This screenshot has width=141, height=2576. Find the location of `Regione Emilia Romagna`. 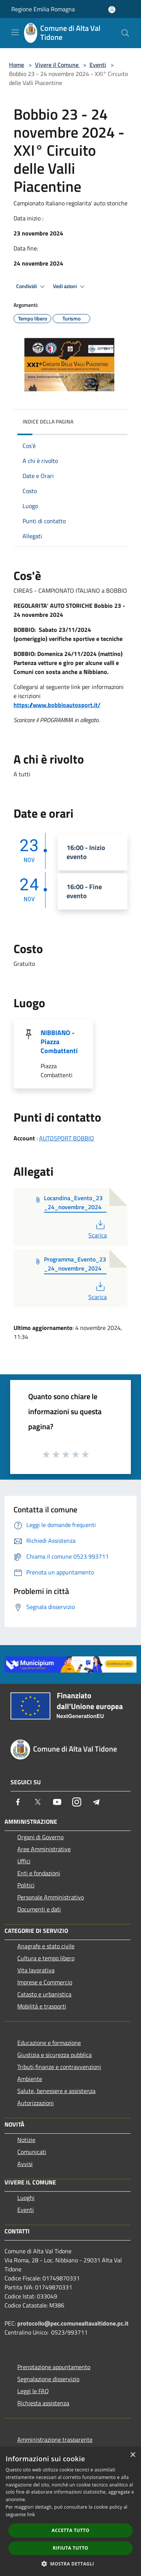

Regione Emilia Romagna is located at coordinates (43, 9).